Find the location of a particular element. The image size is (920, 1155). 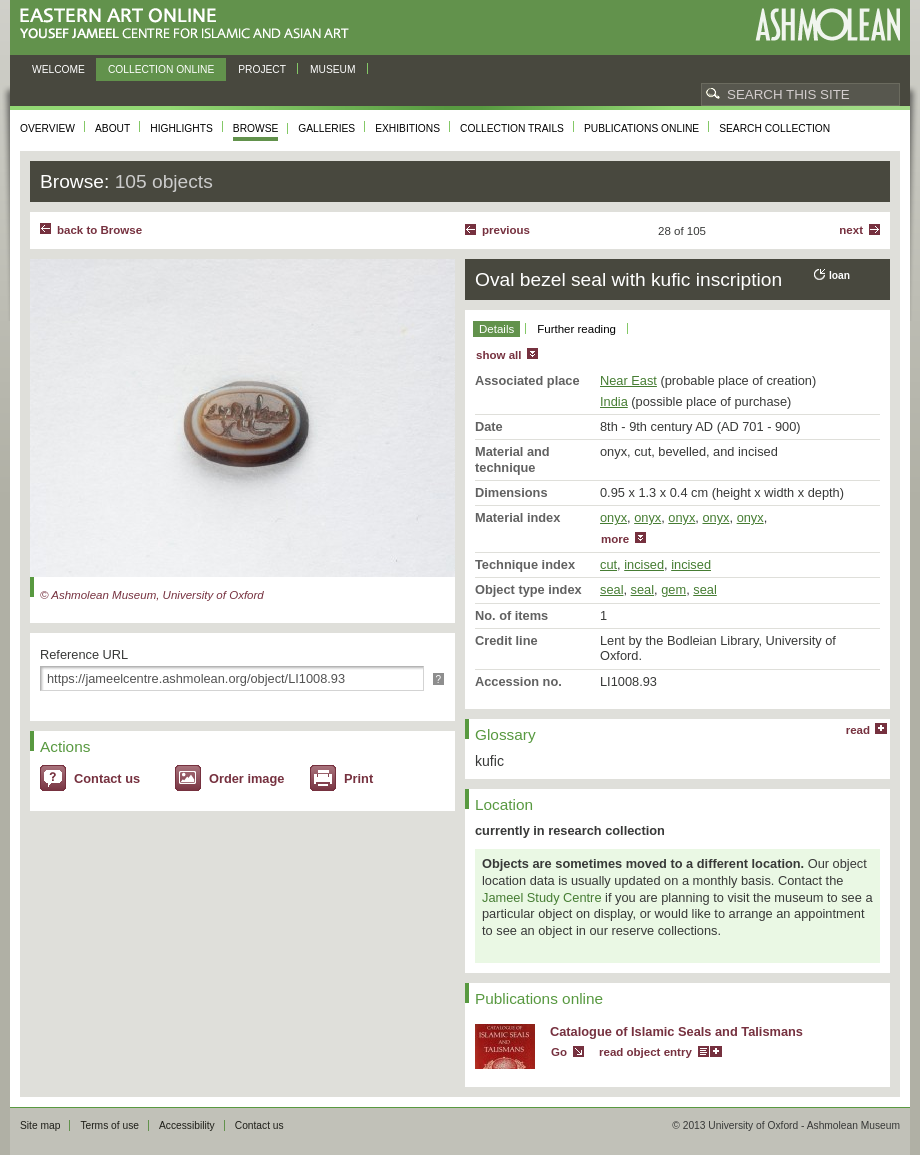

seal is located at coordinates (611, 589).